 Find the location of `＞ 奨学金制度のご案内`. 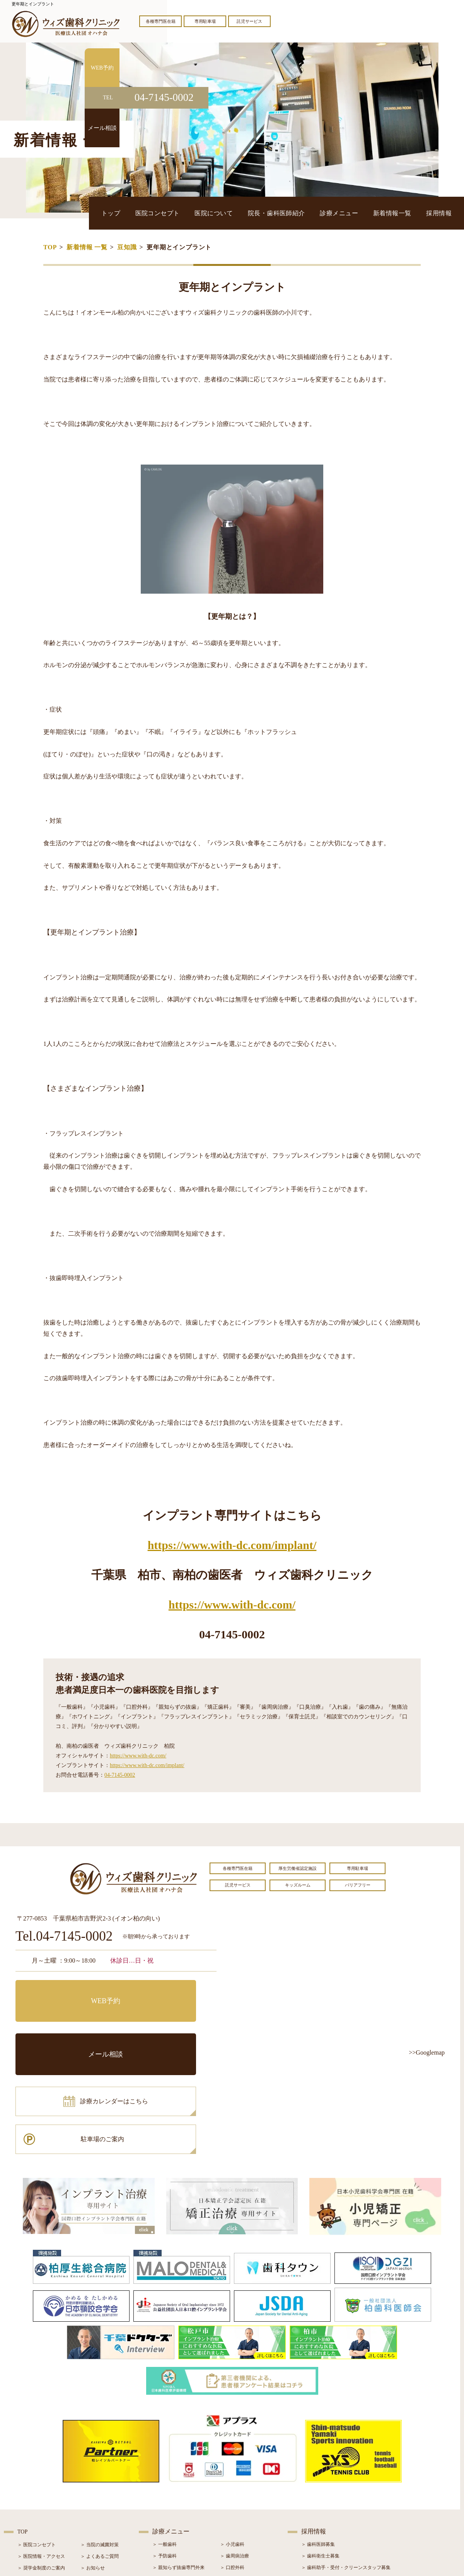

＞ 奨学金制度のご案内 is located at coordinates (41, 2463).